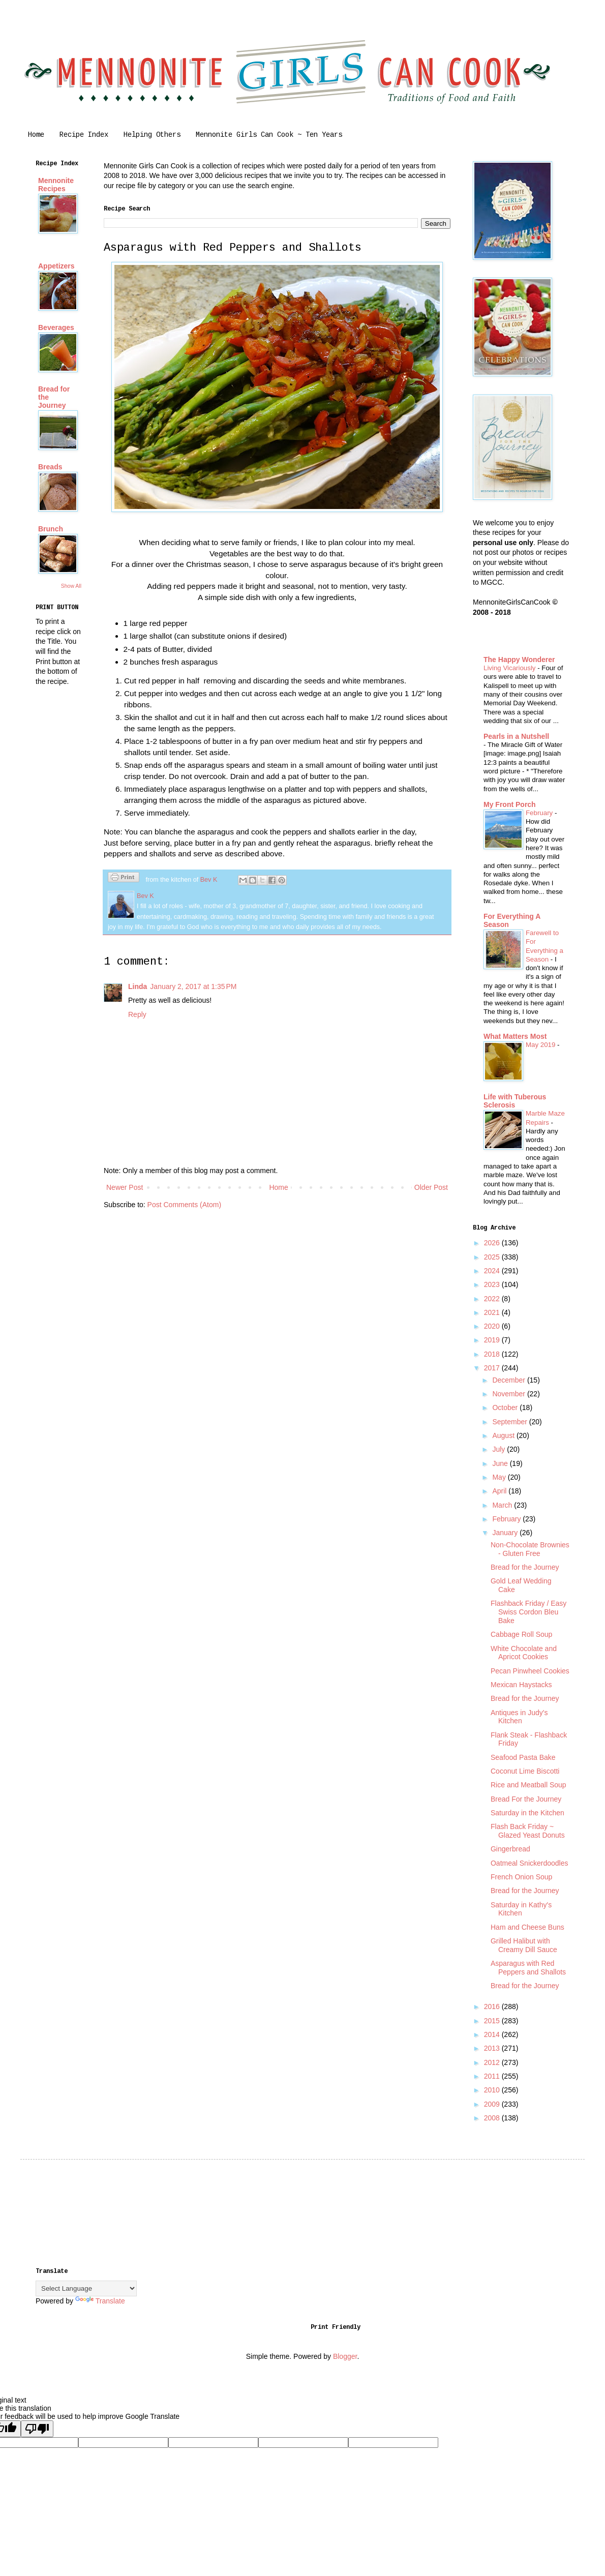 Image resolution: width=605 pixels, height=2576 pixels. I want to click on 2008, so click(493, 2118).